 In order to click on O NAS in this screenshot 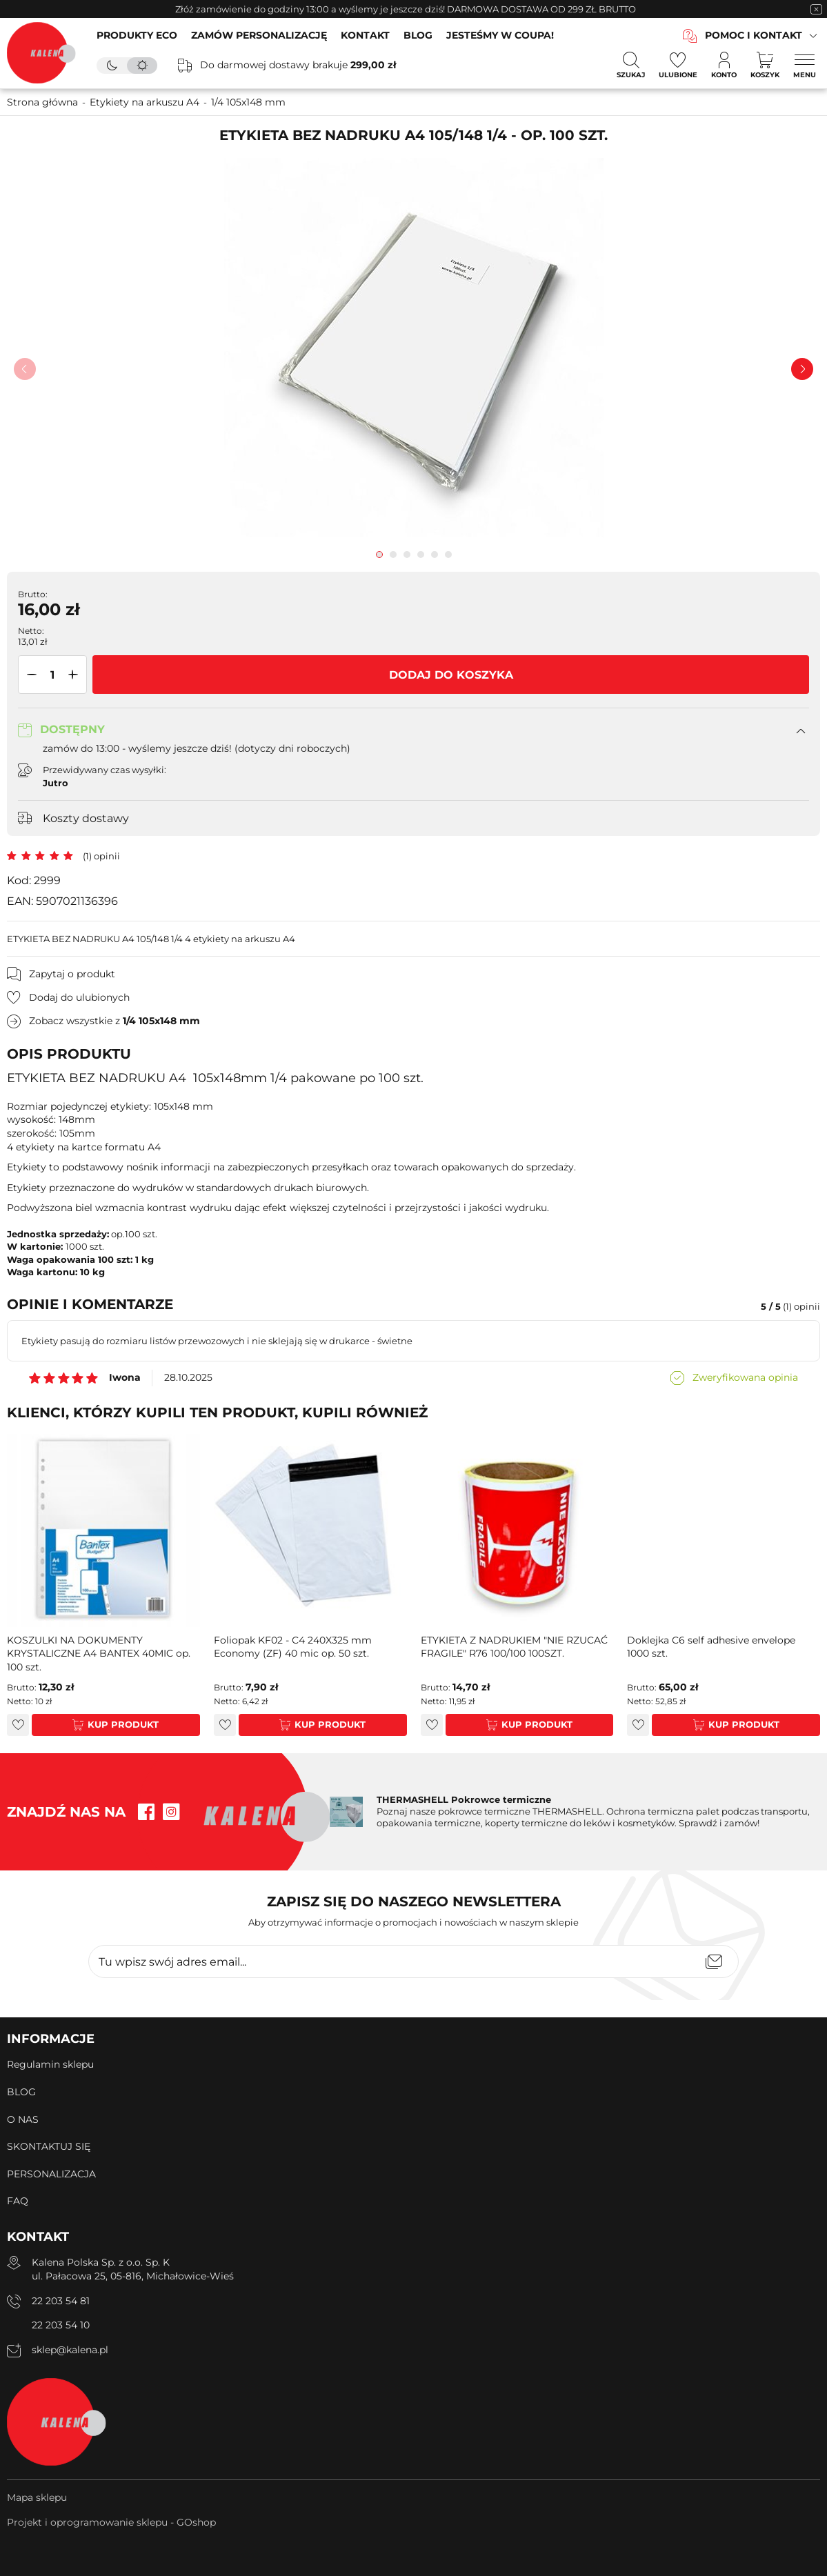, I will do `click(23, 2119)`.